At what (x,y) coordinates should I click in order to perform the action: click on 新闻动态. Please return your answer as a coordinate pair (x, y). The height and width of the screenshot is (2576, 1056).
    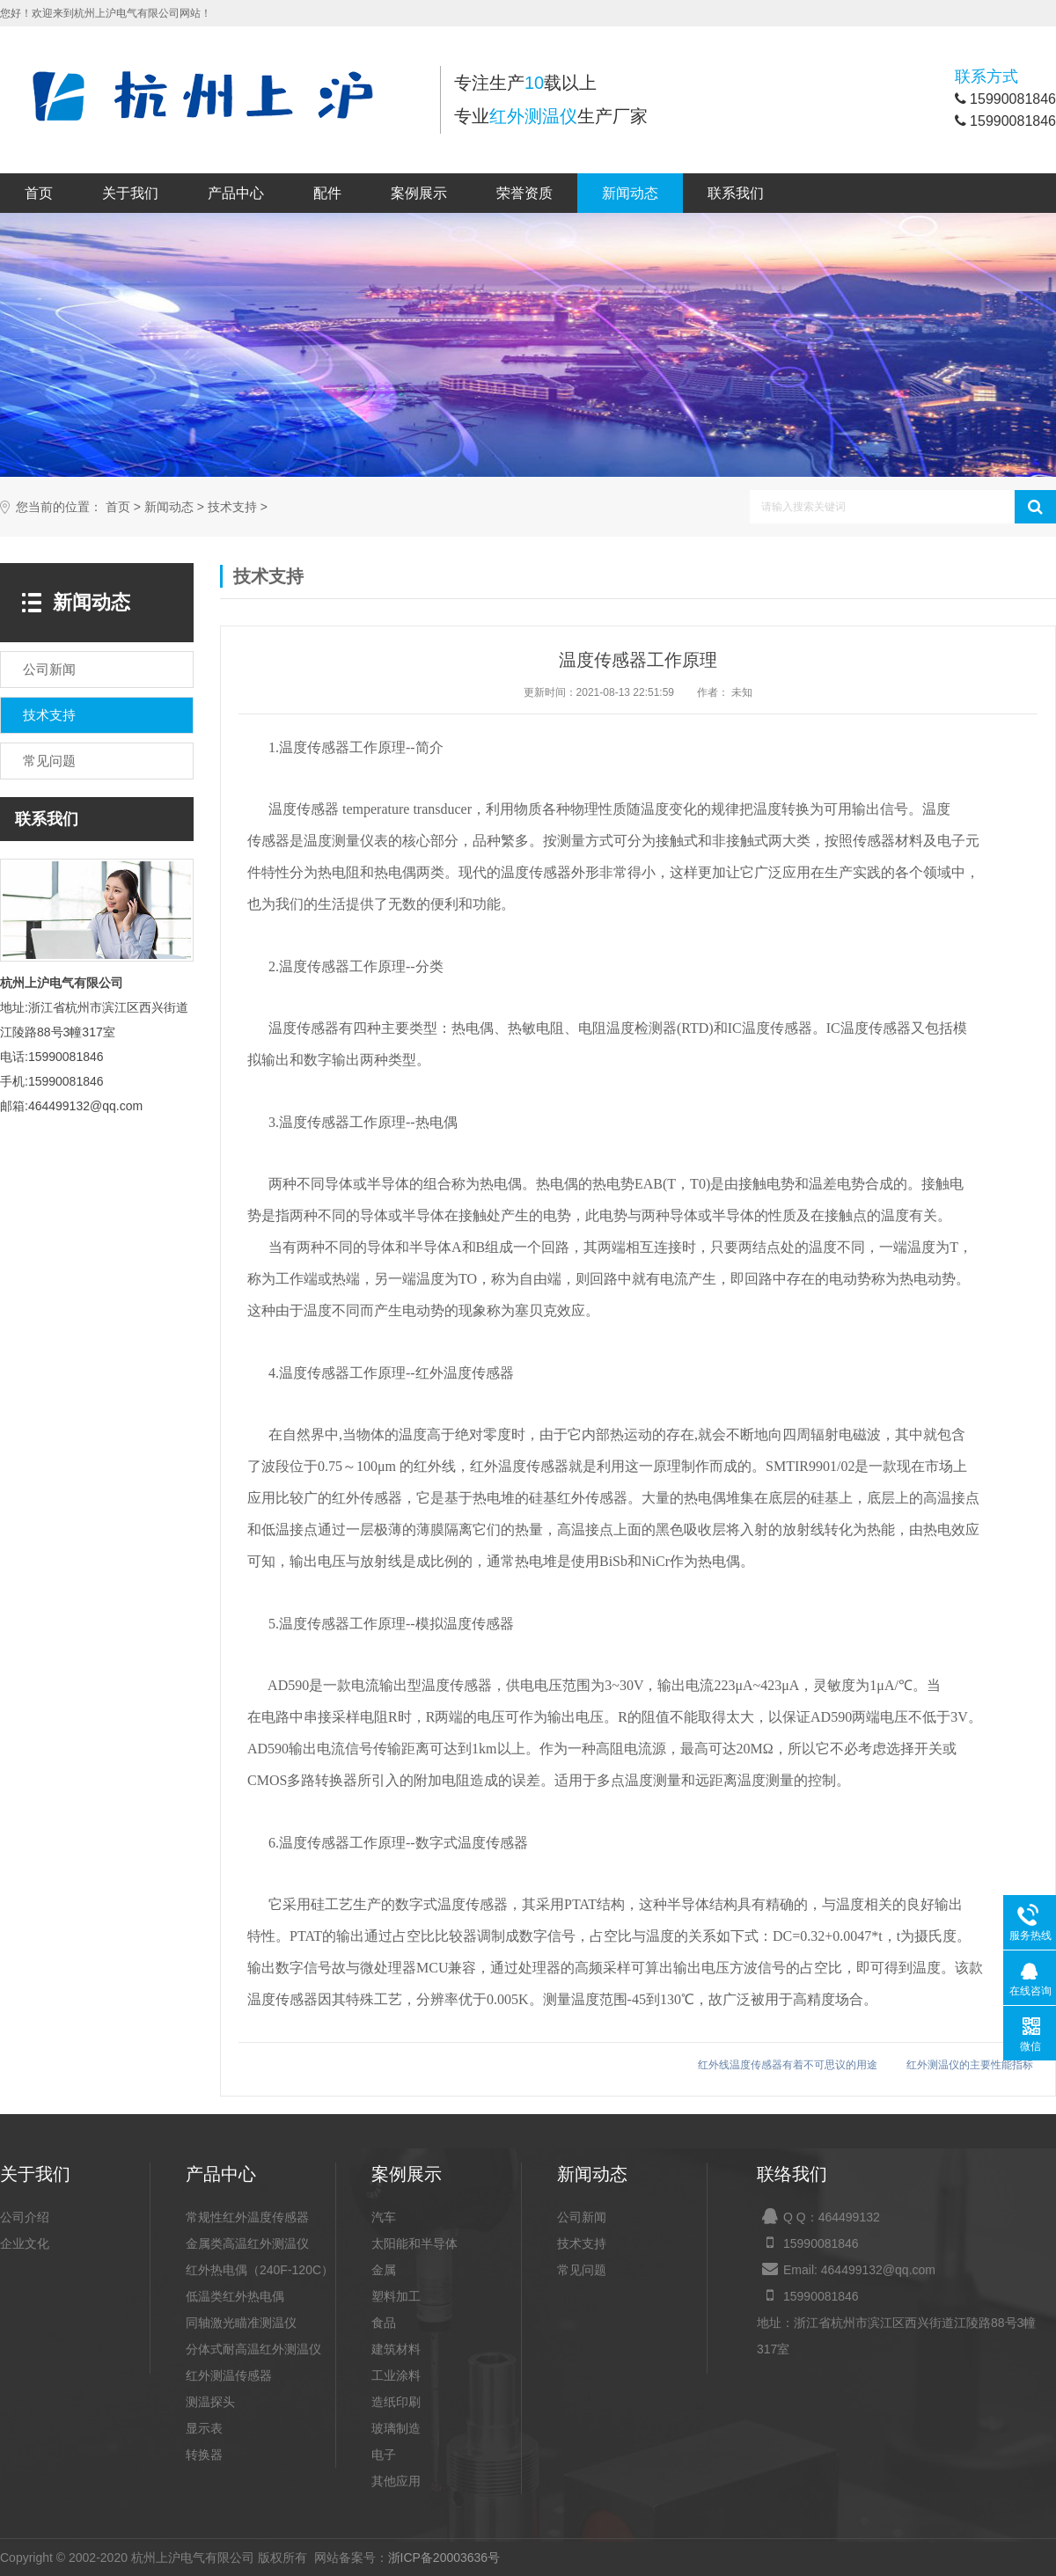
    Looking at the image, I should click on (630, 193).